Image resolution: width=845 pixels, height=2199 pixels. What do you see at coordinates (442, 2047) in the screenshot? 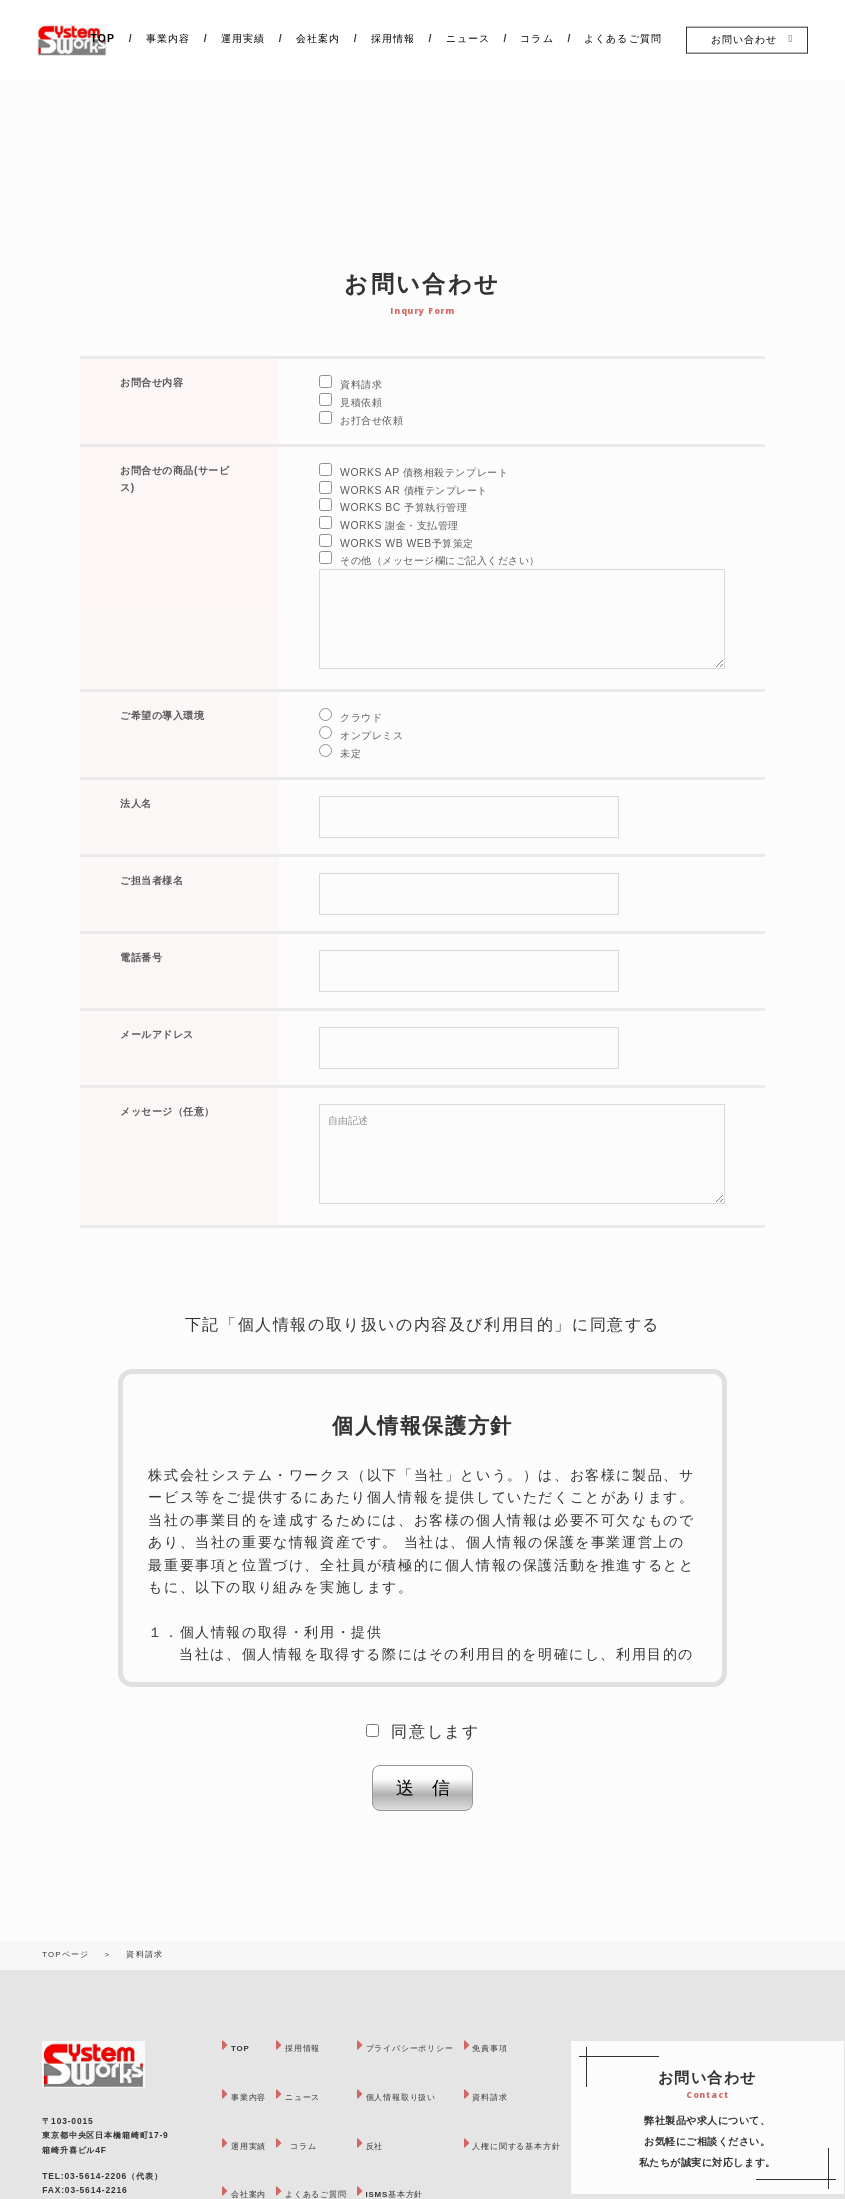
I see `プライバシーポリシー` at bounding box center [442, 2047].